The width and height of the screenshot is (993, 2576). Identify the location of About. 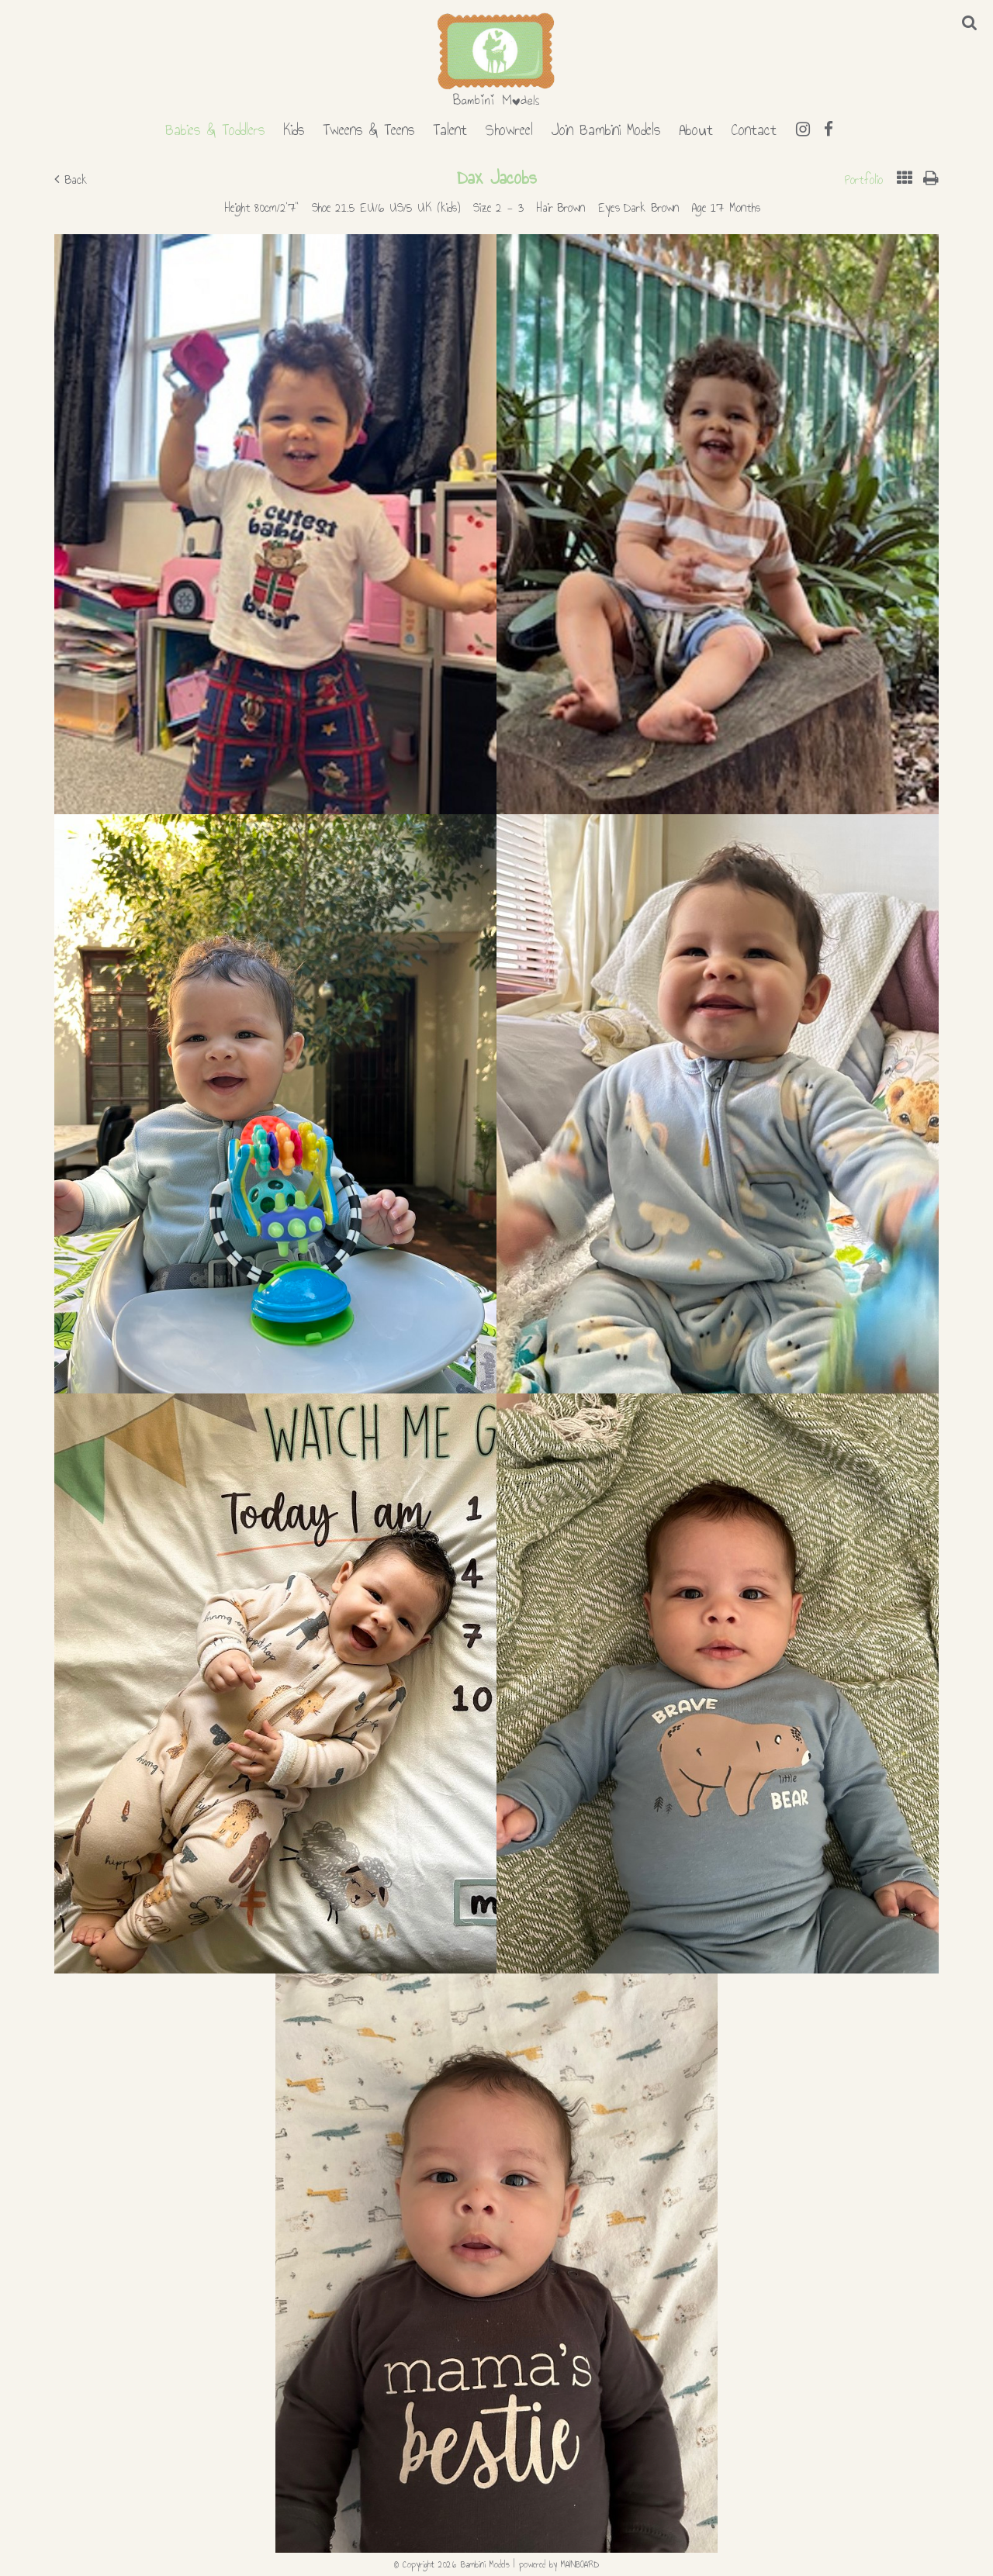
(696, 127).